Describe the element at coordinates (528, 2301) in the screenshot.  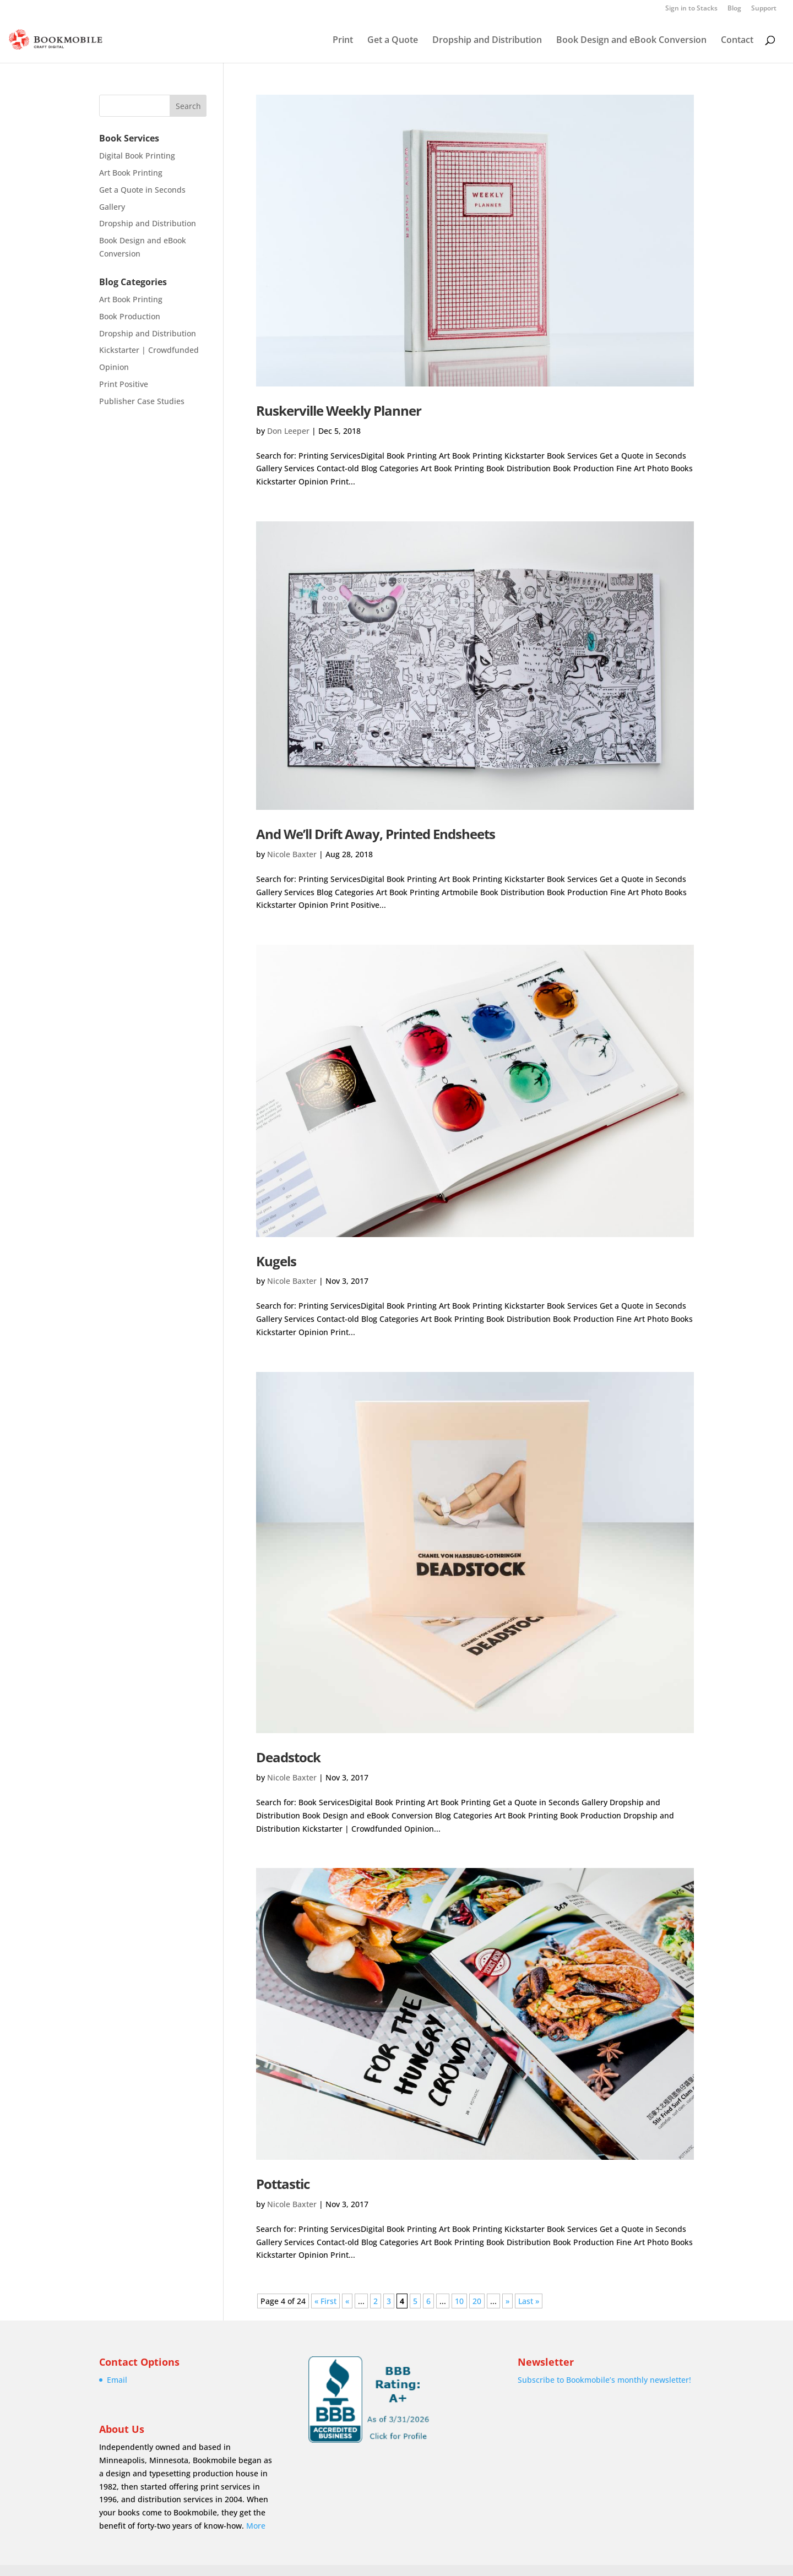
I see `Last » [Last Page]` at that location.